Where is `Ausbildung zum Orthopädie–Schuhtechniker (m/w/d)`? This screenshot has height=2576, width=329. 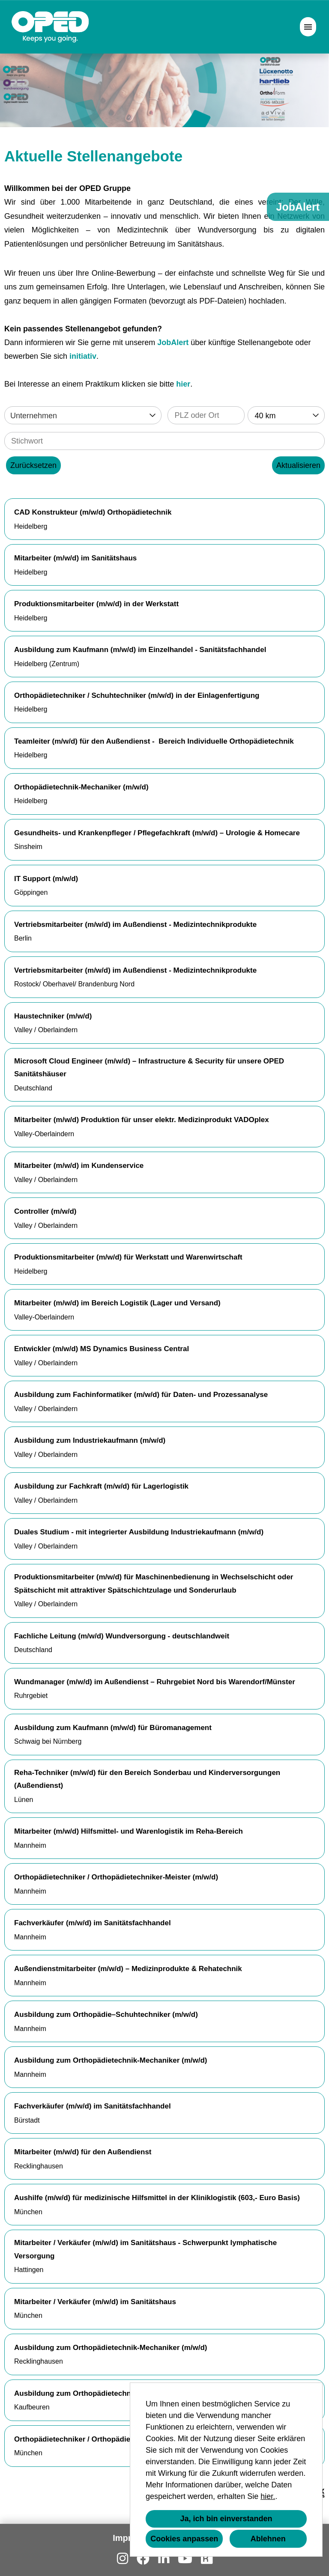
Ausbildung zum Orthopädie–Schuhtechniker (m/w/d) is located at coordinates (106, 2014).